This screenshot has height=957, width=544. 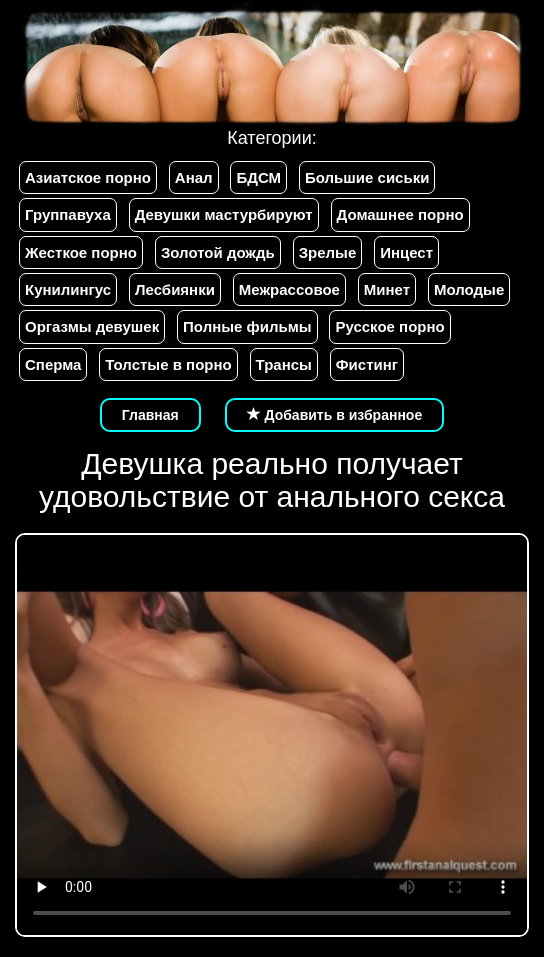 I want to click on Полные фильмы, so click(x=247, y=326).